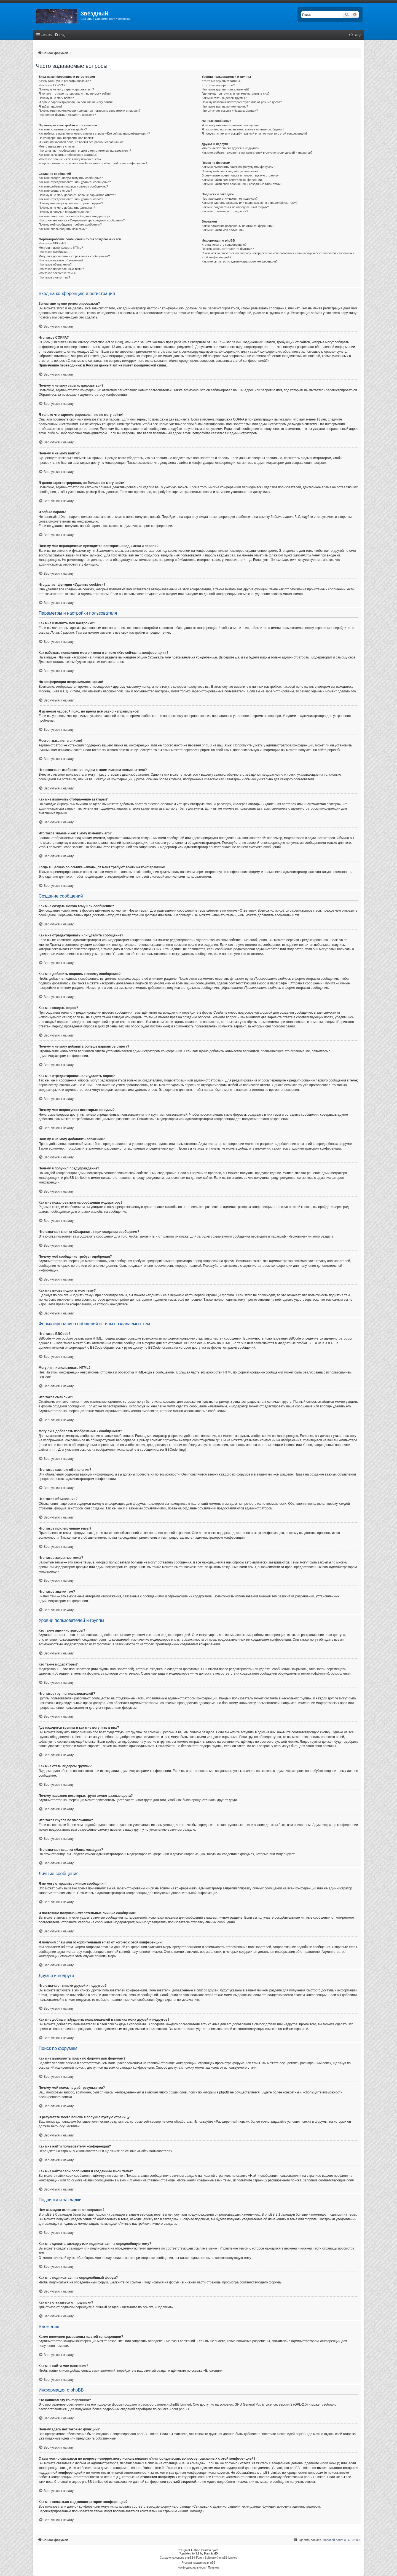  What do you see at coordinates (61, 247) in the screenshot?
I see `Могу ли я использовать HTML?` at bounding box center [61, 247].